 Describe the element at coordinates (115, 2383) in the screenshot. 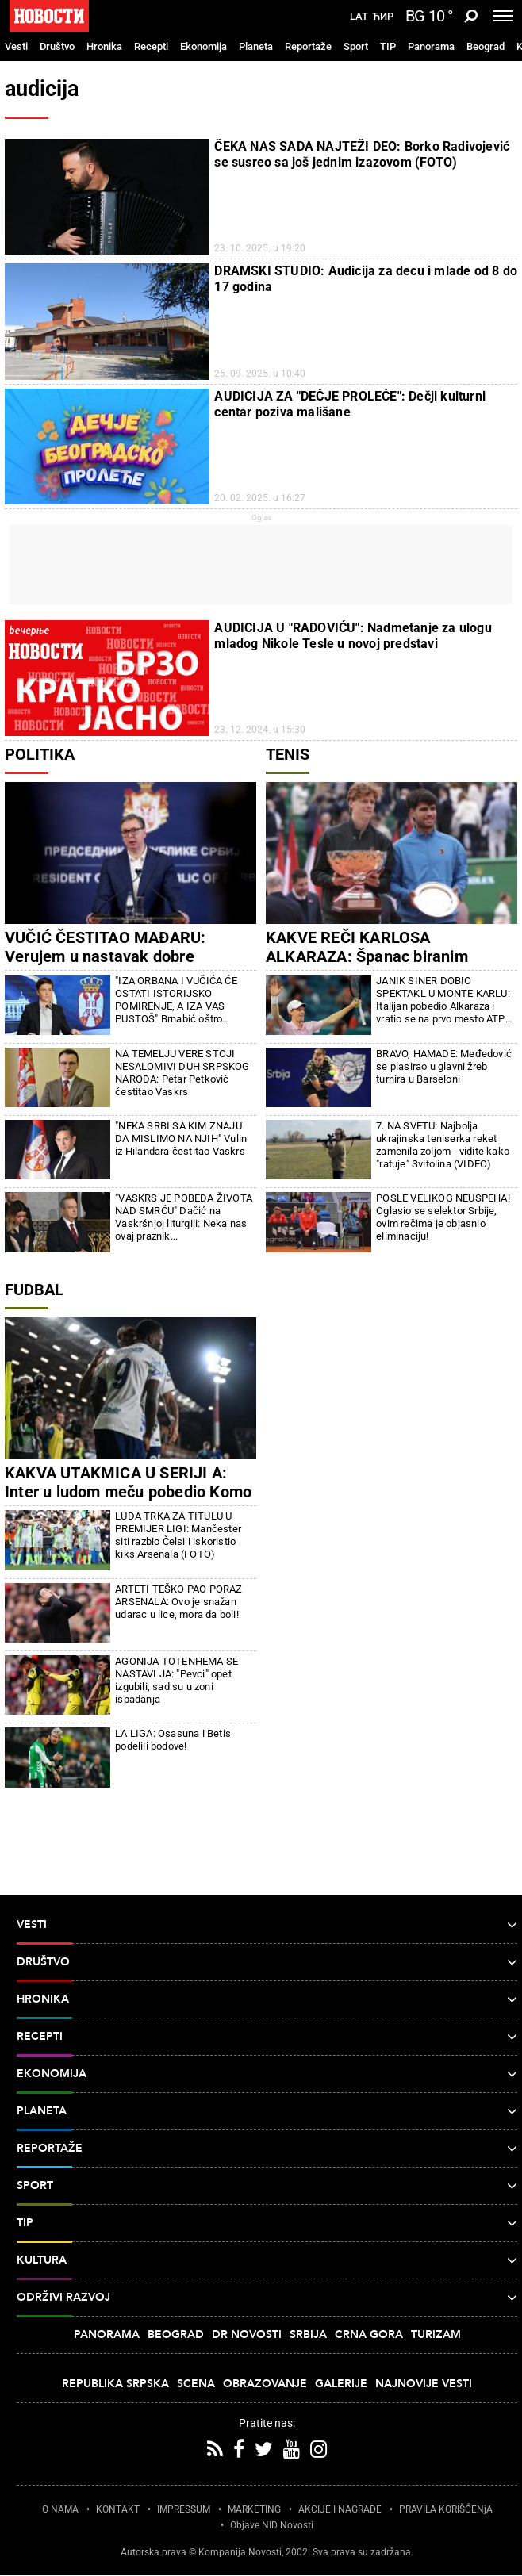

I see `Republika Srpska` at that location.